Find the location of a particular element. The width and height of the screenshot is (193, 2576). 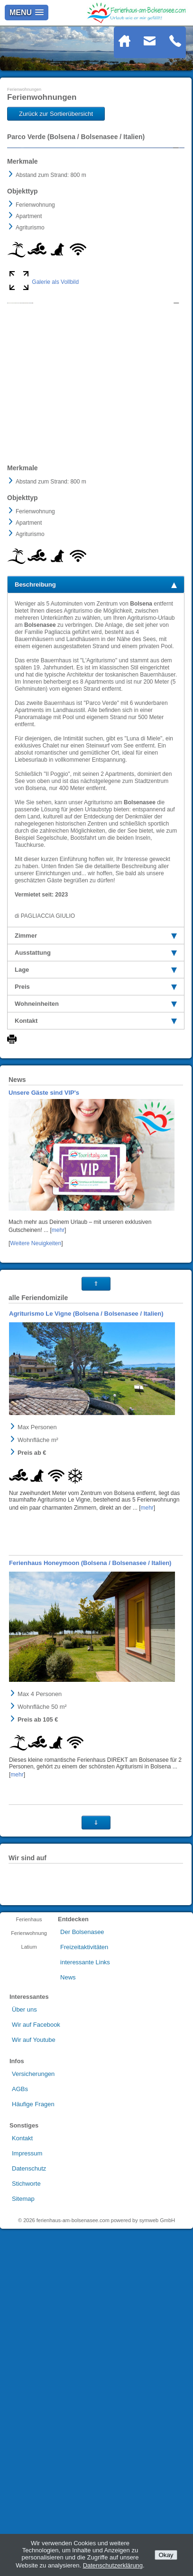

AGBs is located at coordinates (20, 2236).